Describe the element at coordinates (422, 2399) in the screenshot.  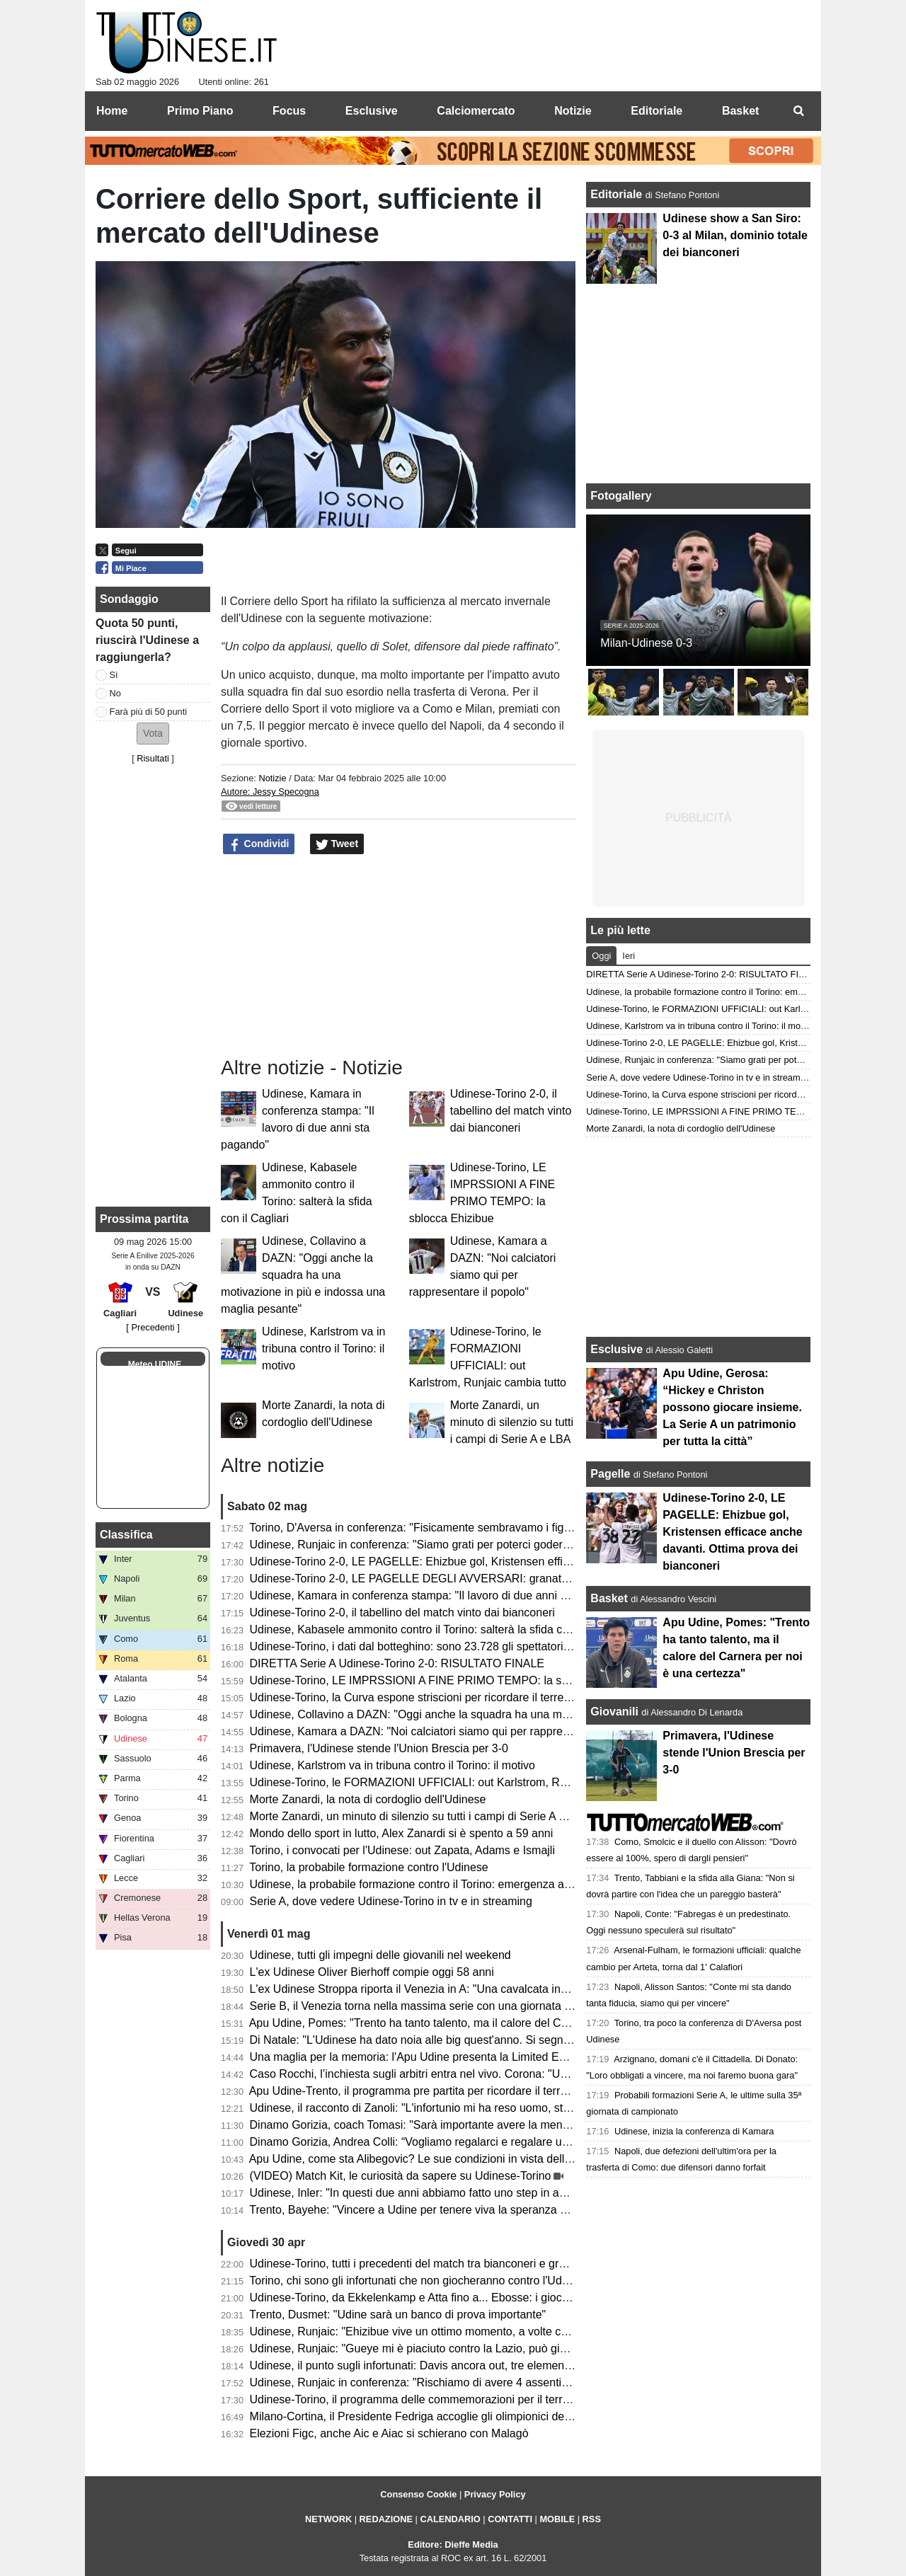
I see `Udinese-Torino, il programma delle commemorazioni per il terremoto` at that location.